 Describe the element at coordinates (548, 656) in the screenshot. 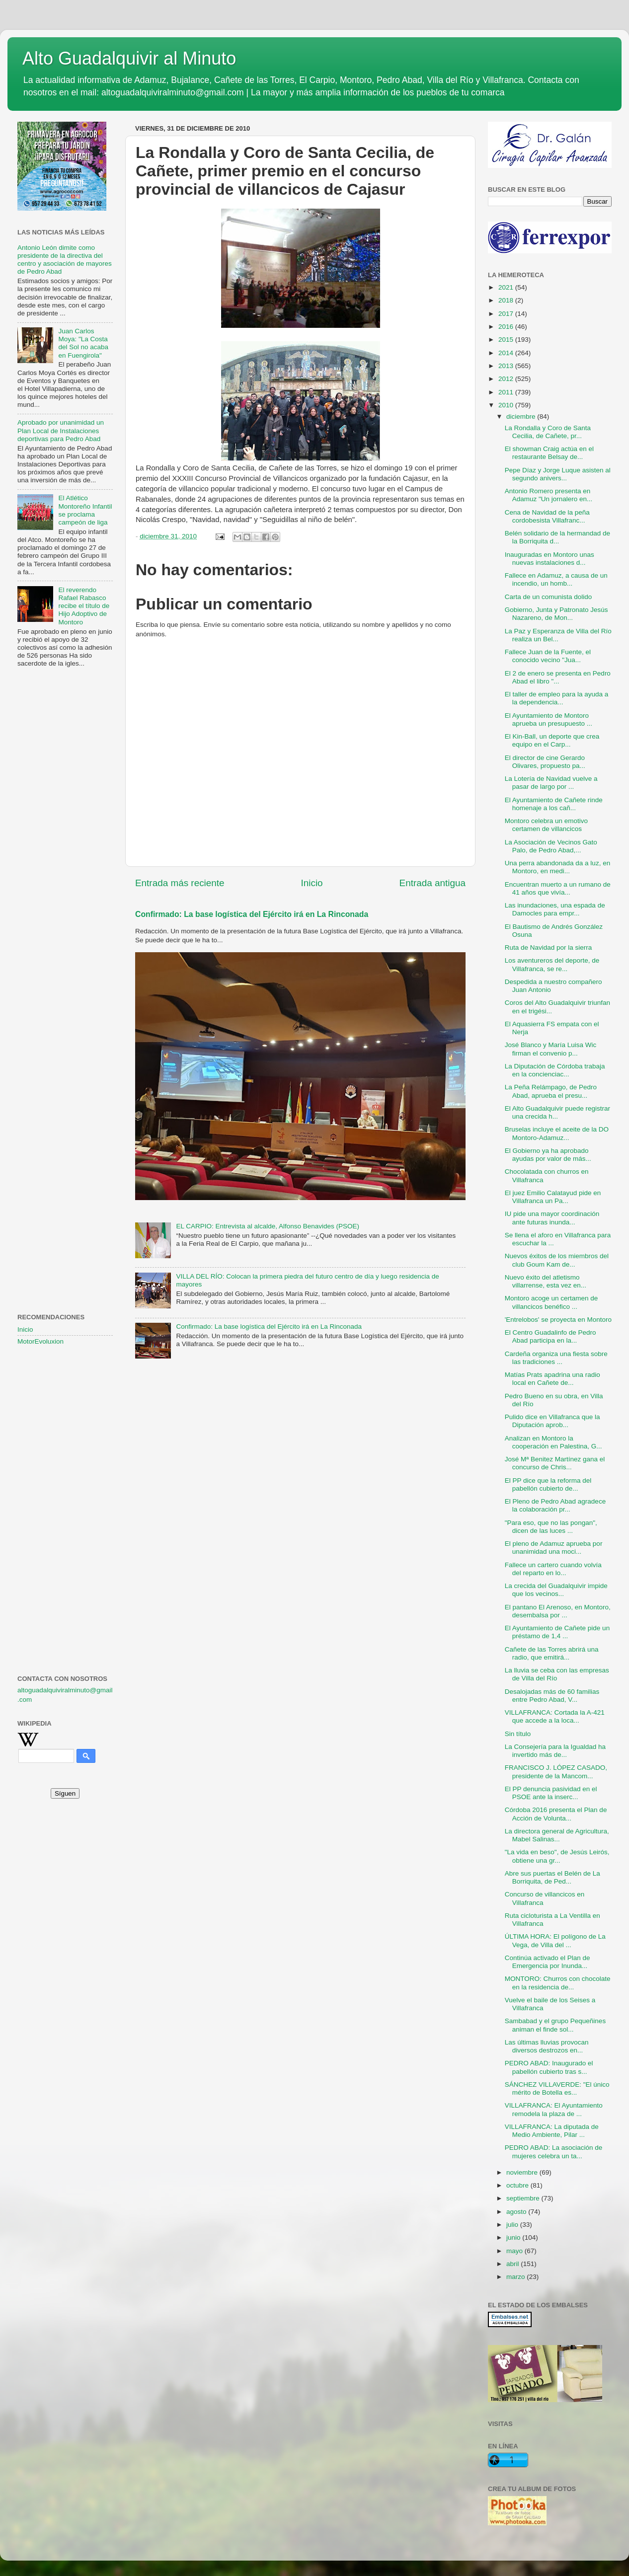

I see `Fallece Juan de la Fuente, el conocido vecino "Jua...` at that location.